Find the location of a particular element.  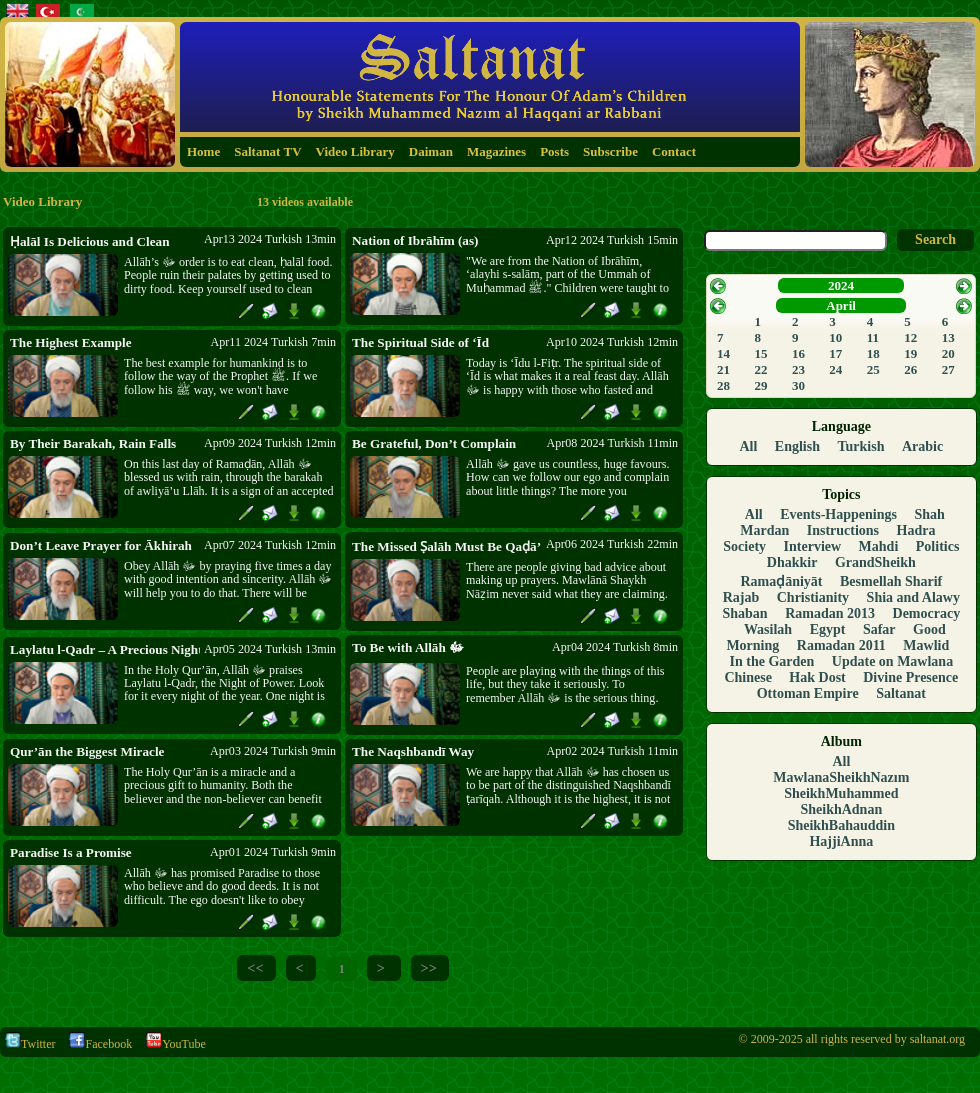

29 is located at coordinates (761, 385).